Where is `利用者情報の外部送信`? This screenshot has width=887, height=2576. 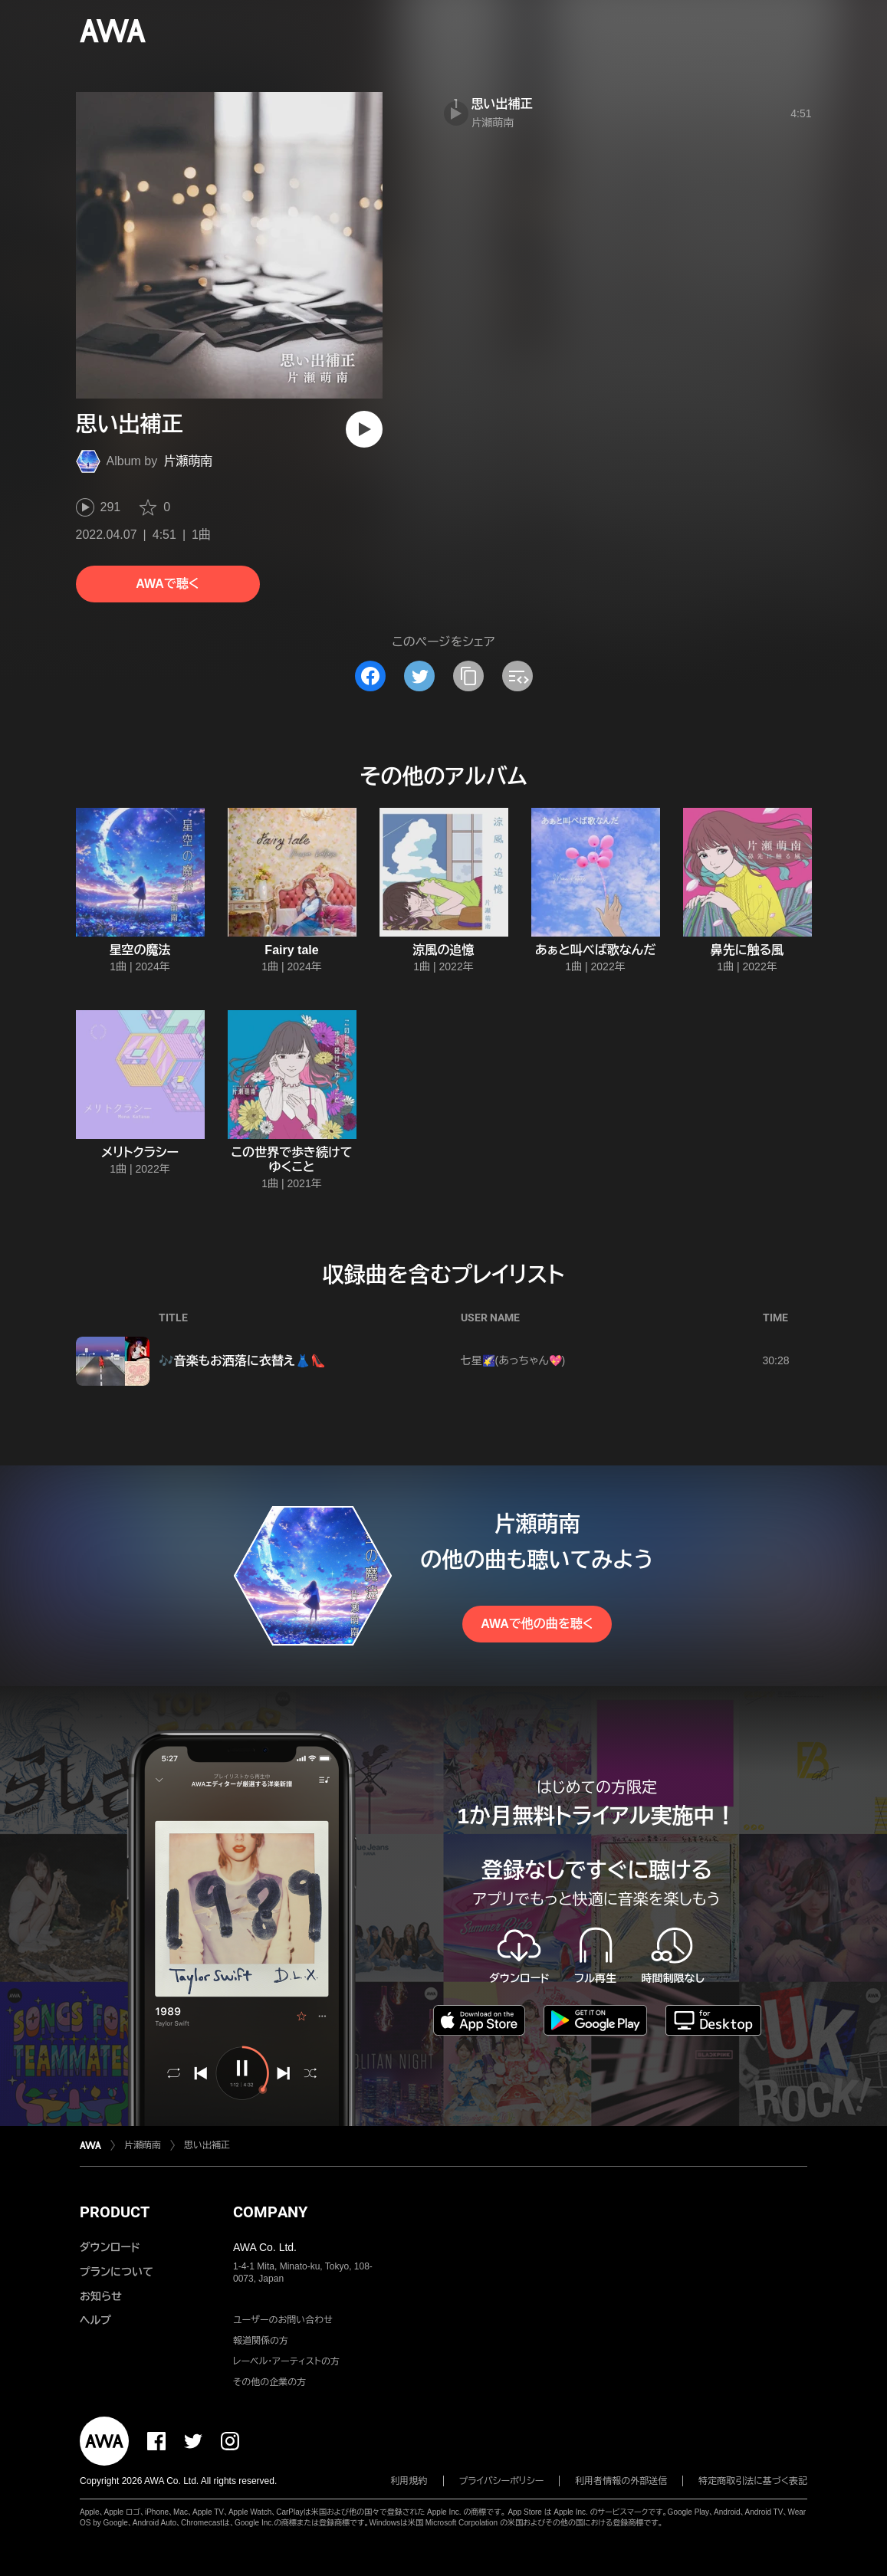 利用者情報の外部送信 is located at coordinates (621, 2481).